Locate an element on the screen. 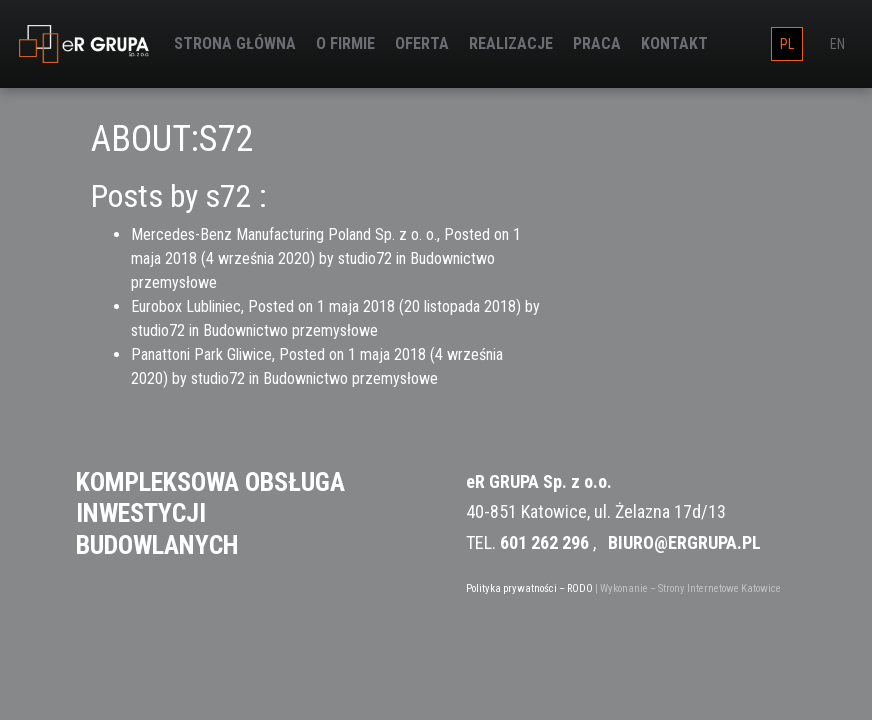  Oferta is located at coordinates (422, 43).